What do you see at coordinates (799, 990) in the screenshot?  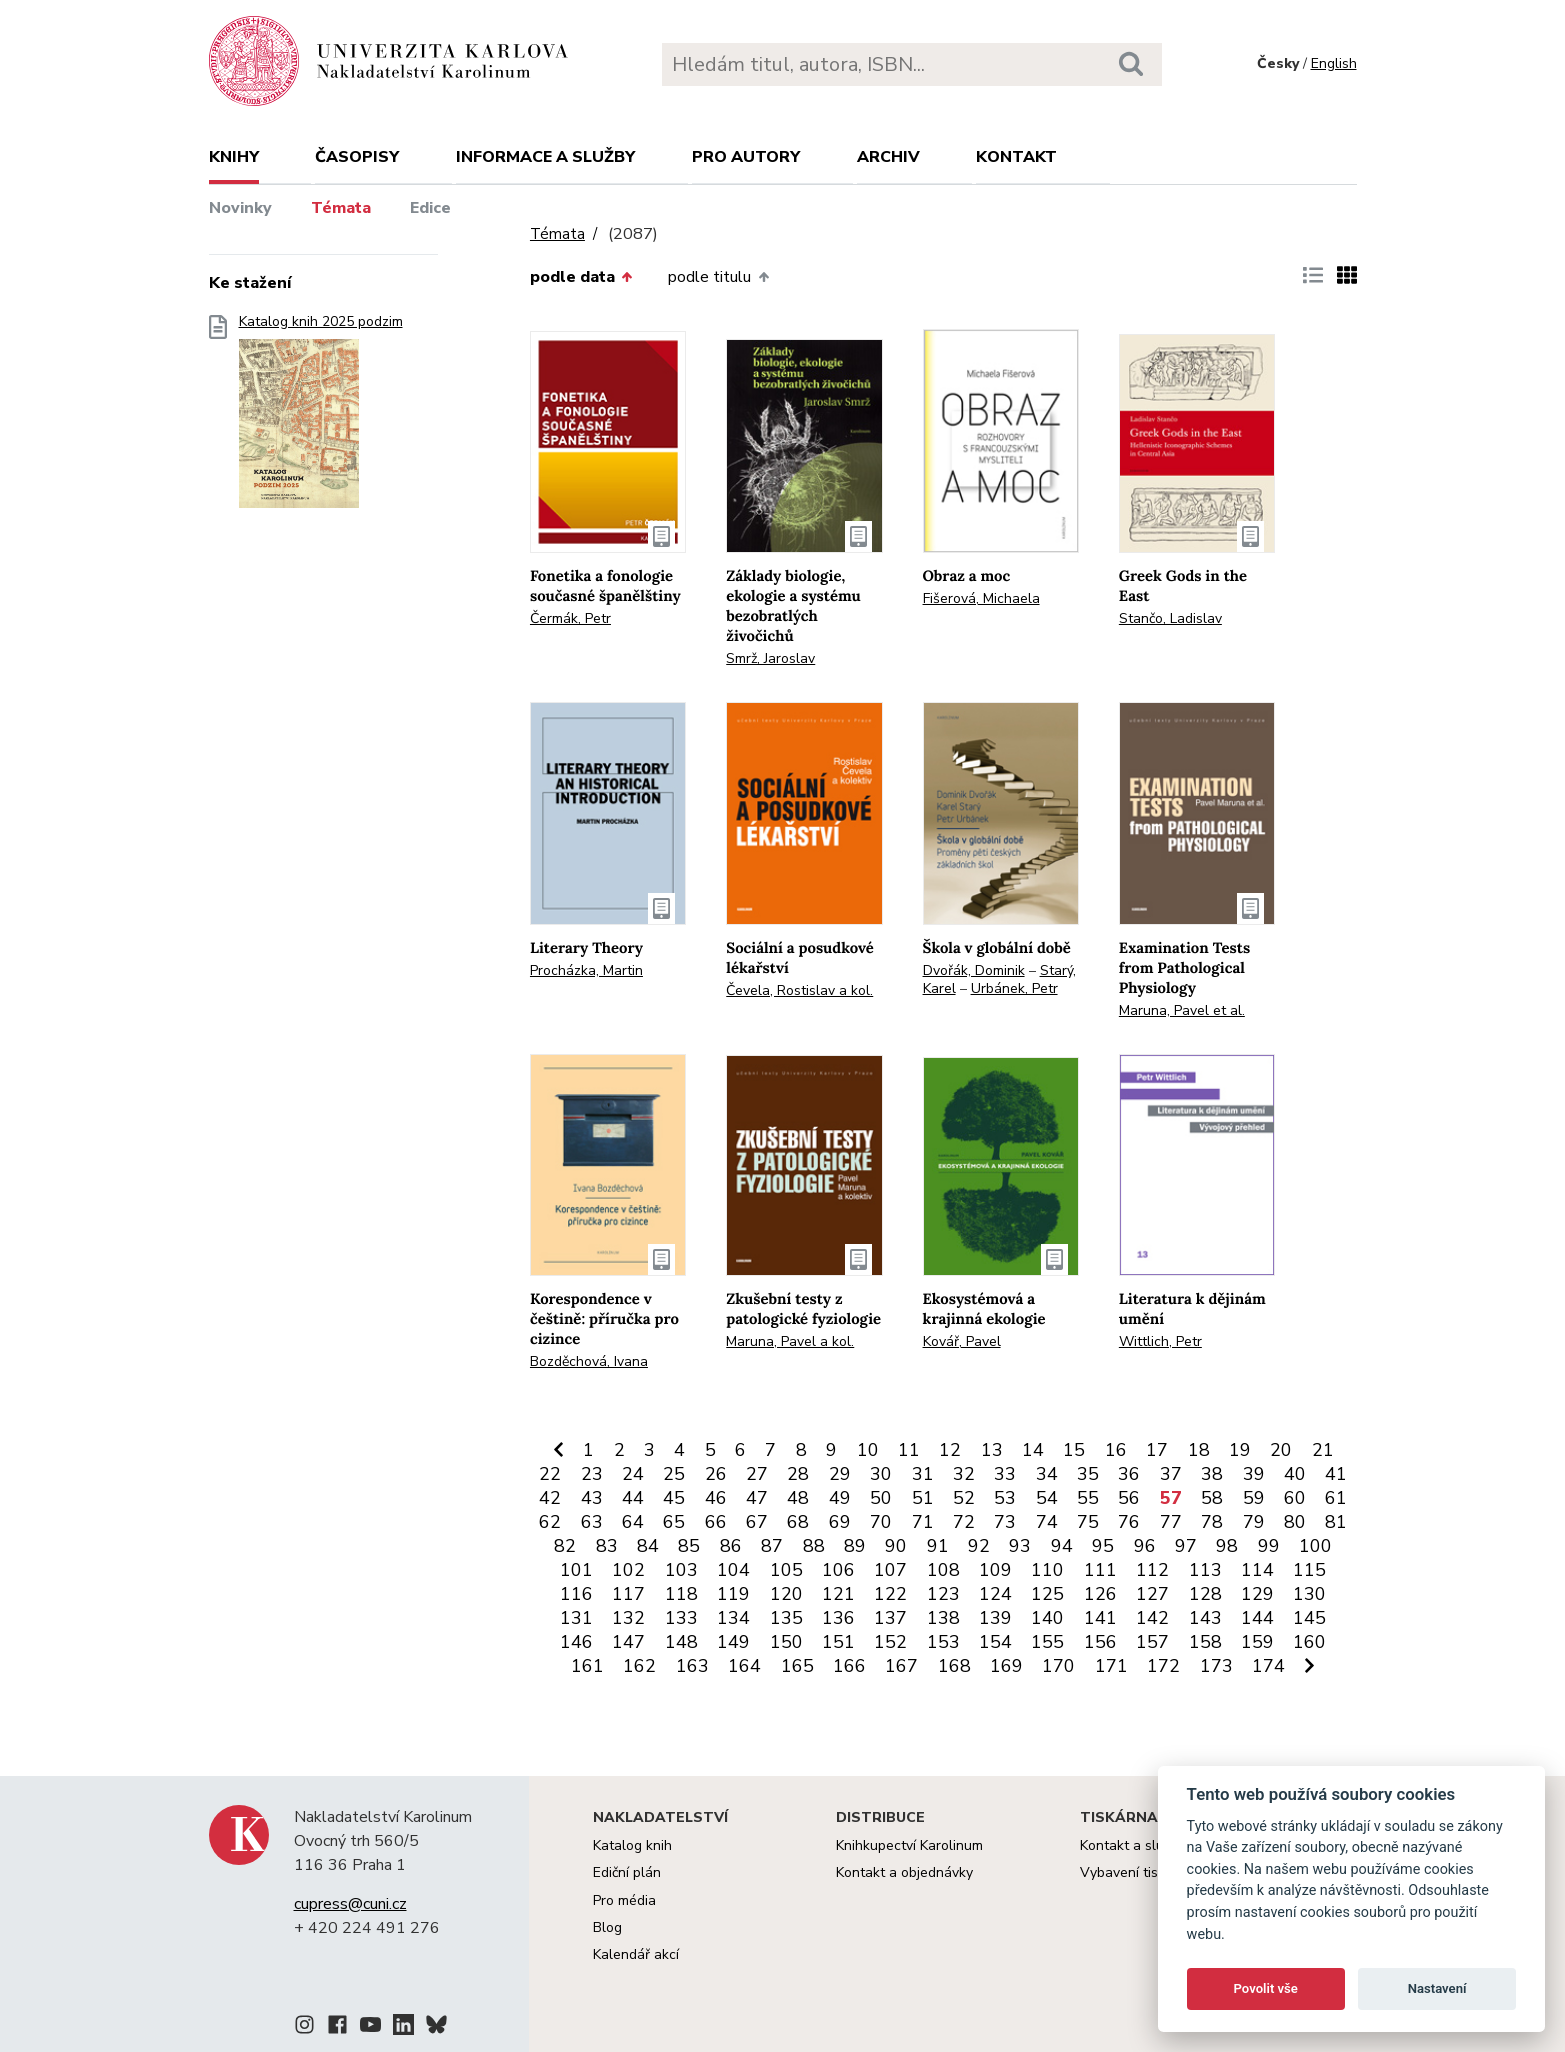 I see `Čevela, Rostislav a kol.` at bounding box center [799, 990].